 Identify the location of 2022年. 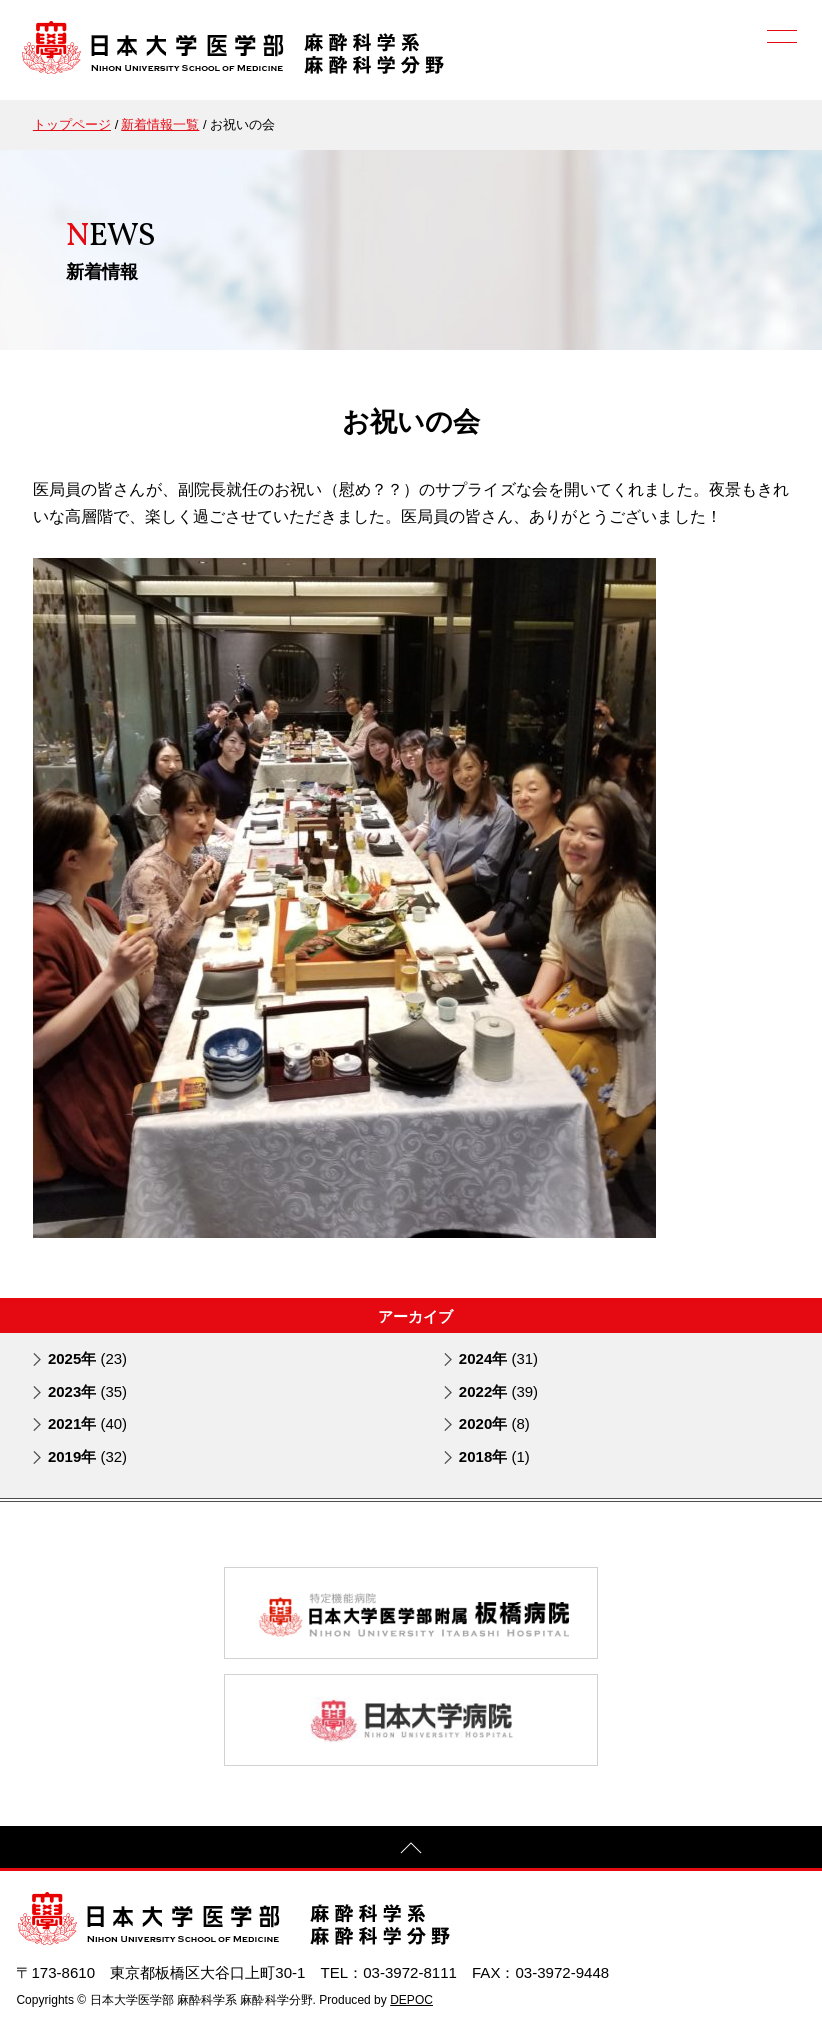
(498, 1391).